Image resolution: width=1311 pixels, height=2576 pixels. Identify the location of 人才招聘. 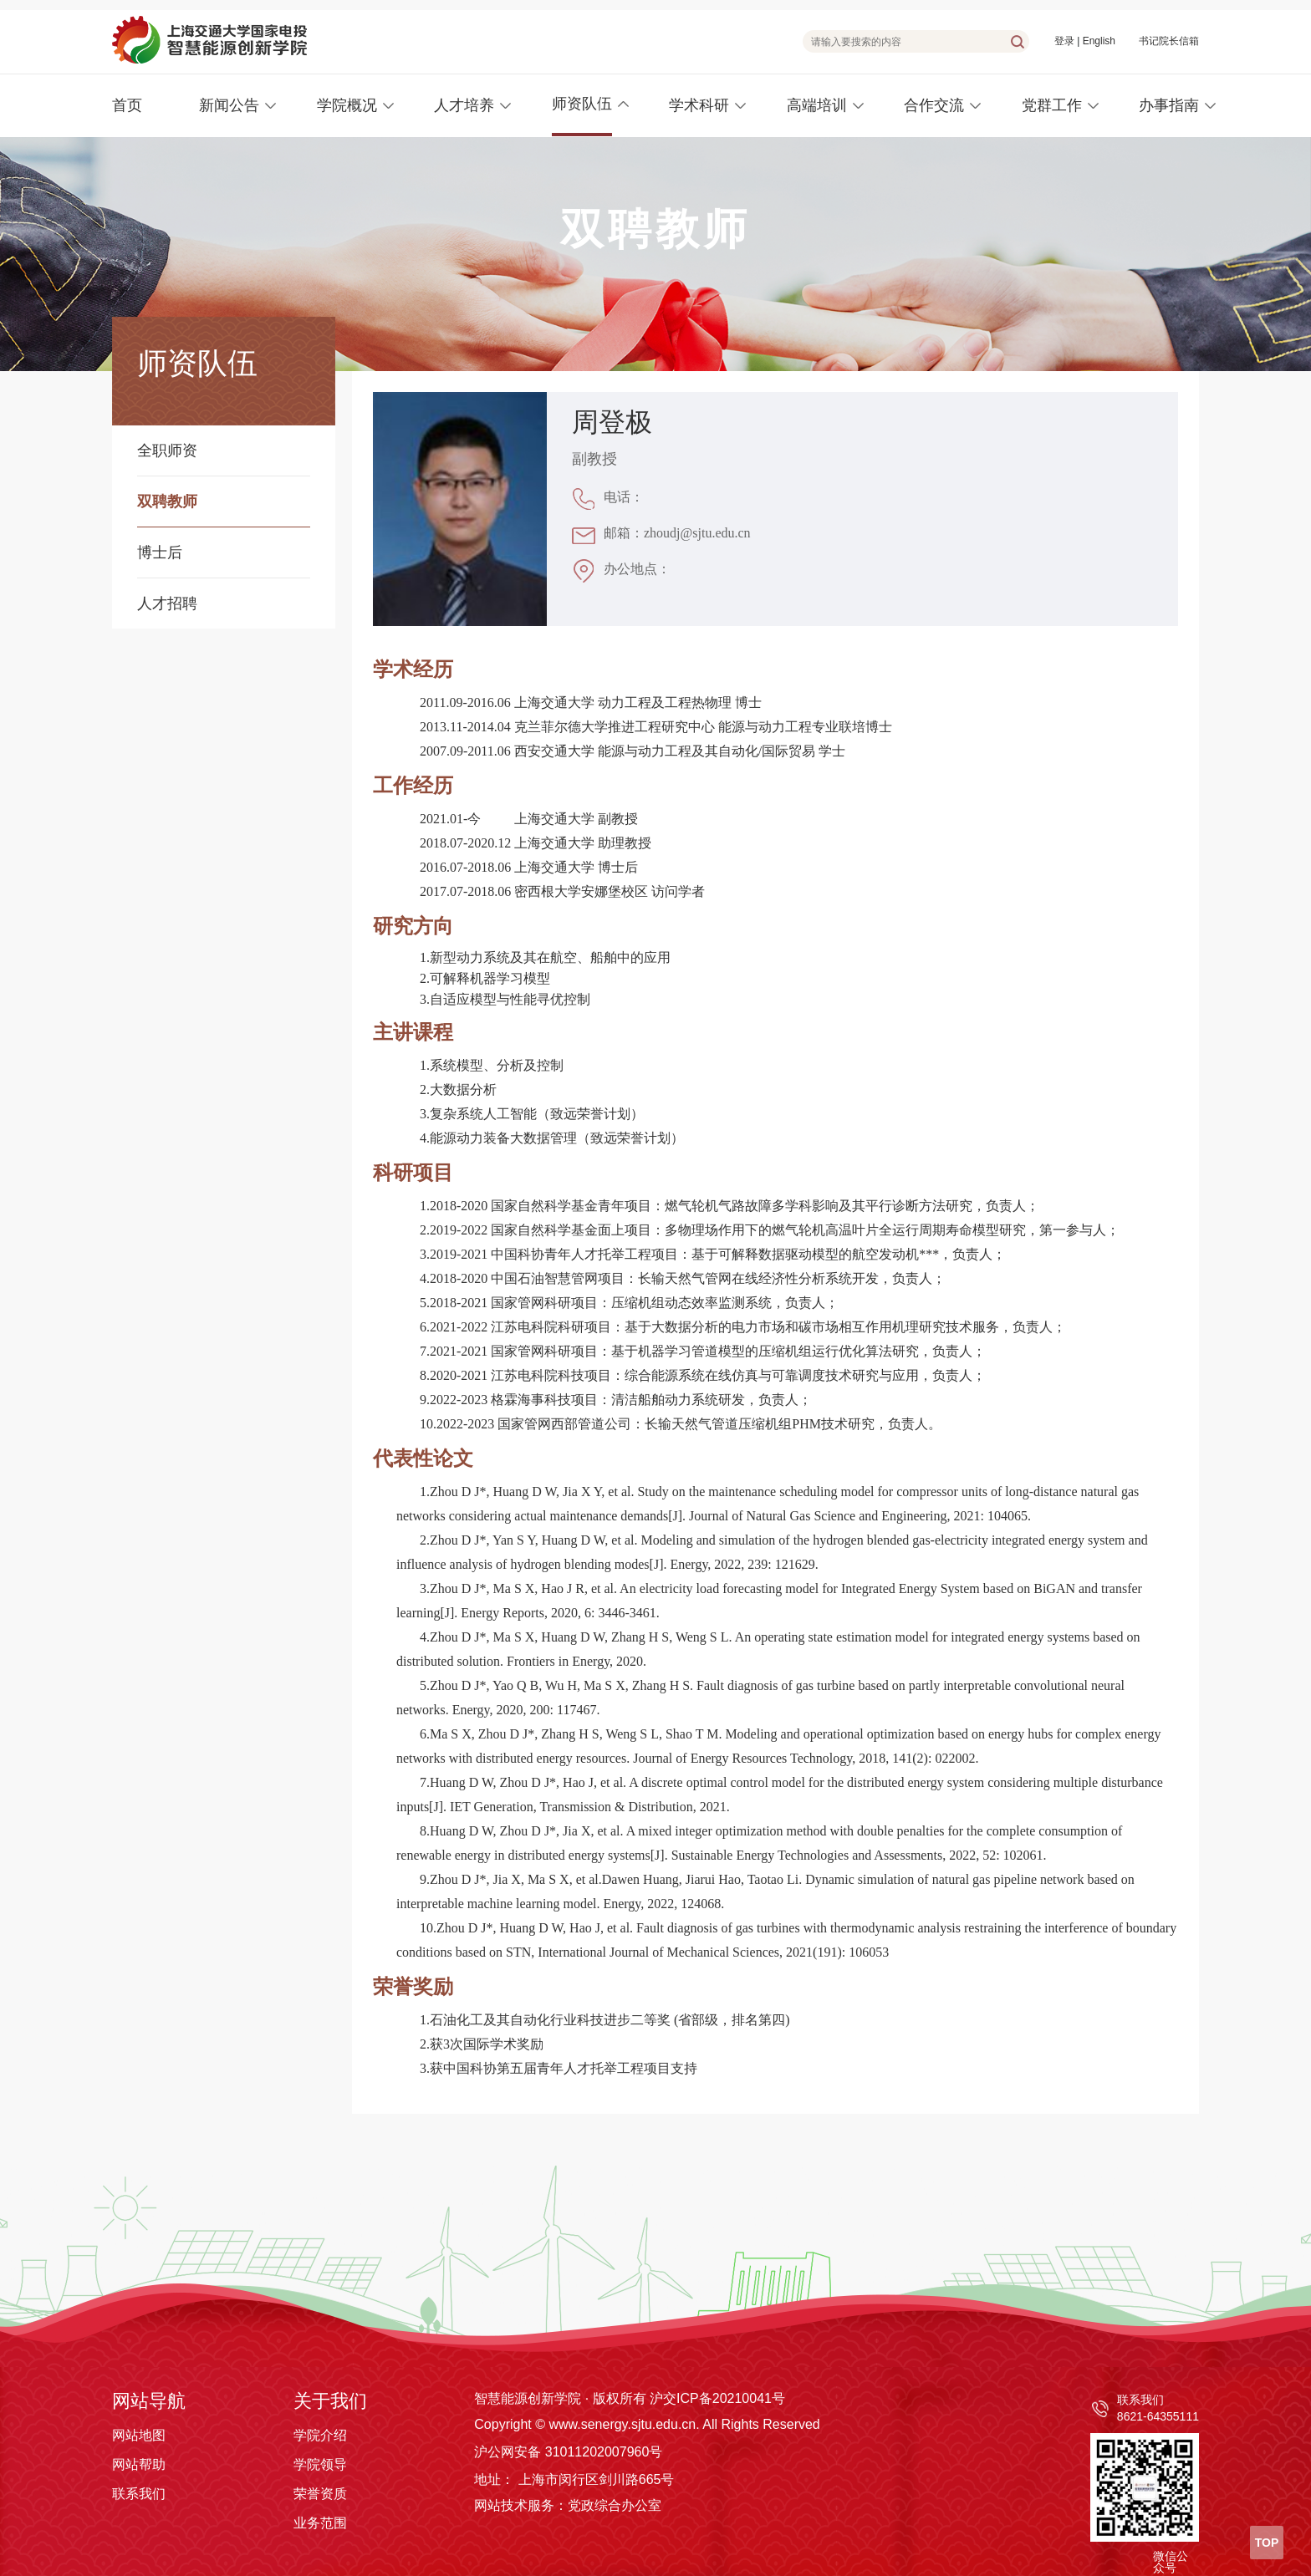
(167, 603).